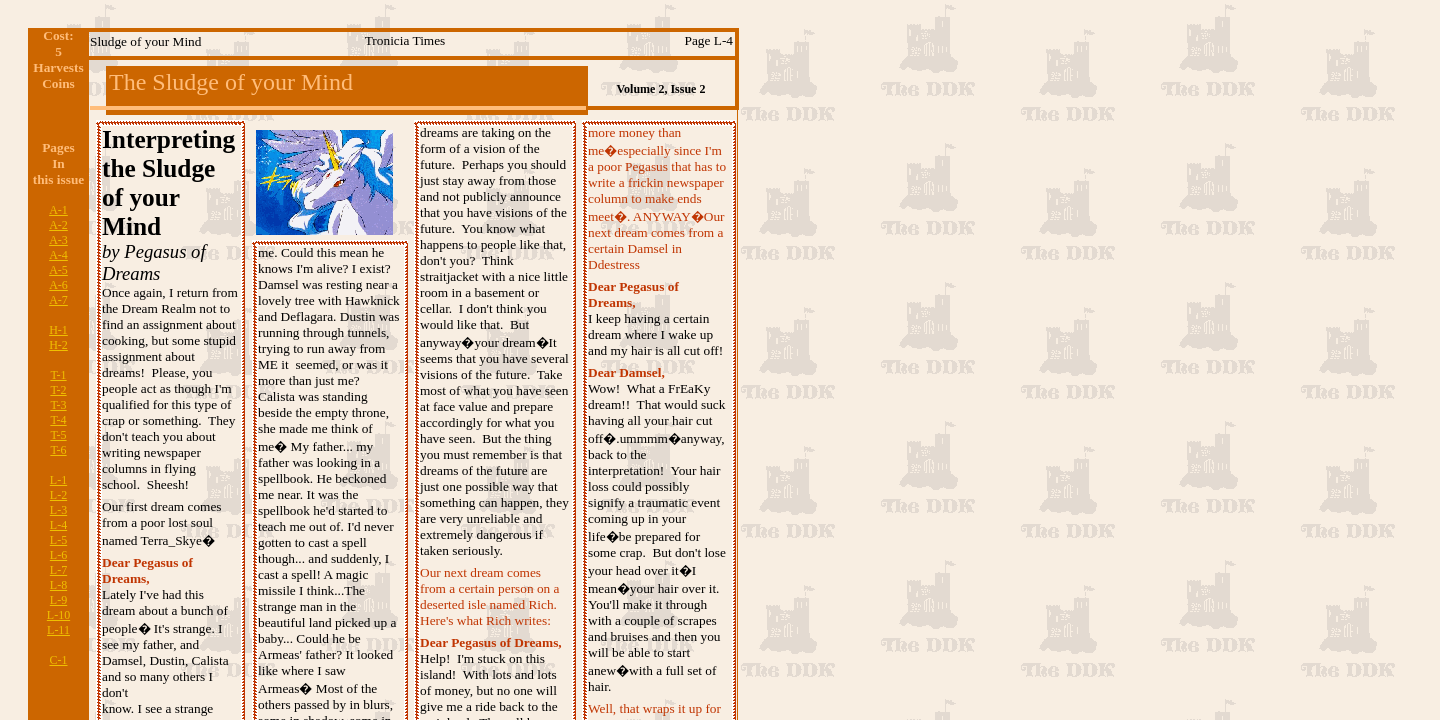  What do you see at coordinates (58, 600) in the screenshot?
I see `L-9` at bounding box center [58, 600].